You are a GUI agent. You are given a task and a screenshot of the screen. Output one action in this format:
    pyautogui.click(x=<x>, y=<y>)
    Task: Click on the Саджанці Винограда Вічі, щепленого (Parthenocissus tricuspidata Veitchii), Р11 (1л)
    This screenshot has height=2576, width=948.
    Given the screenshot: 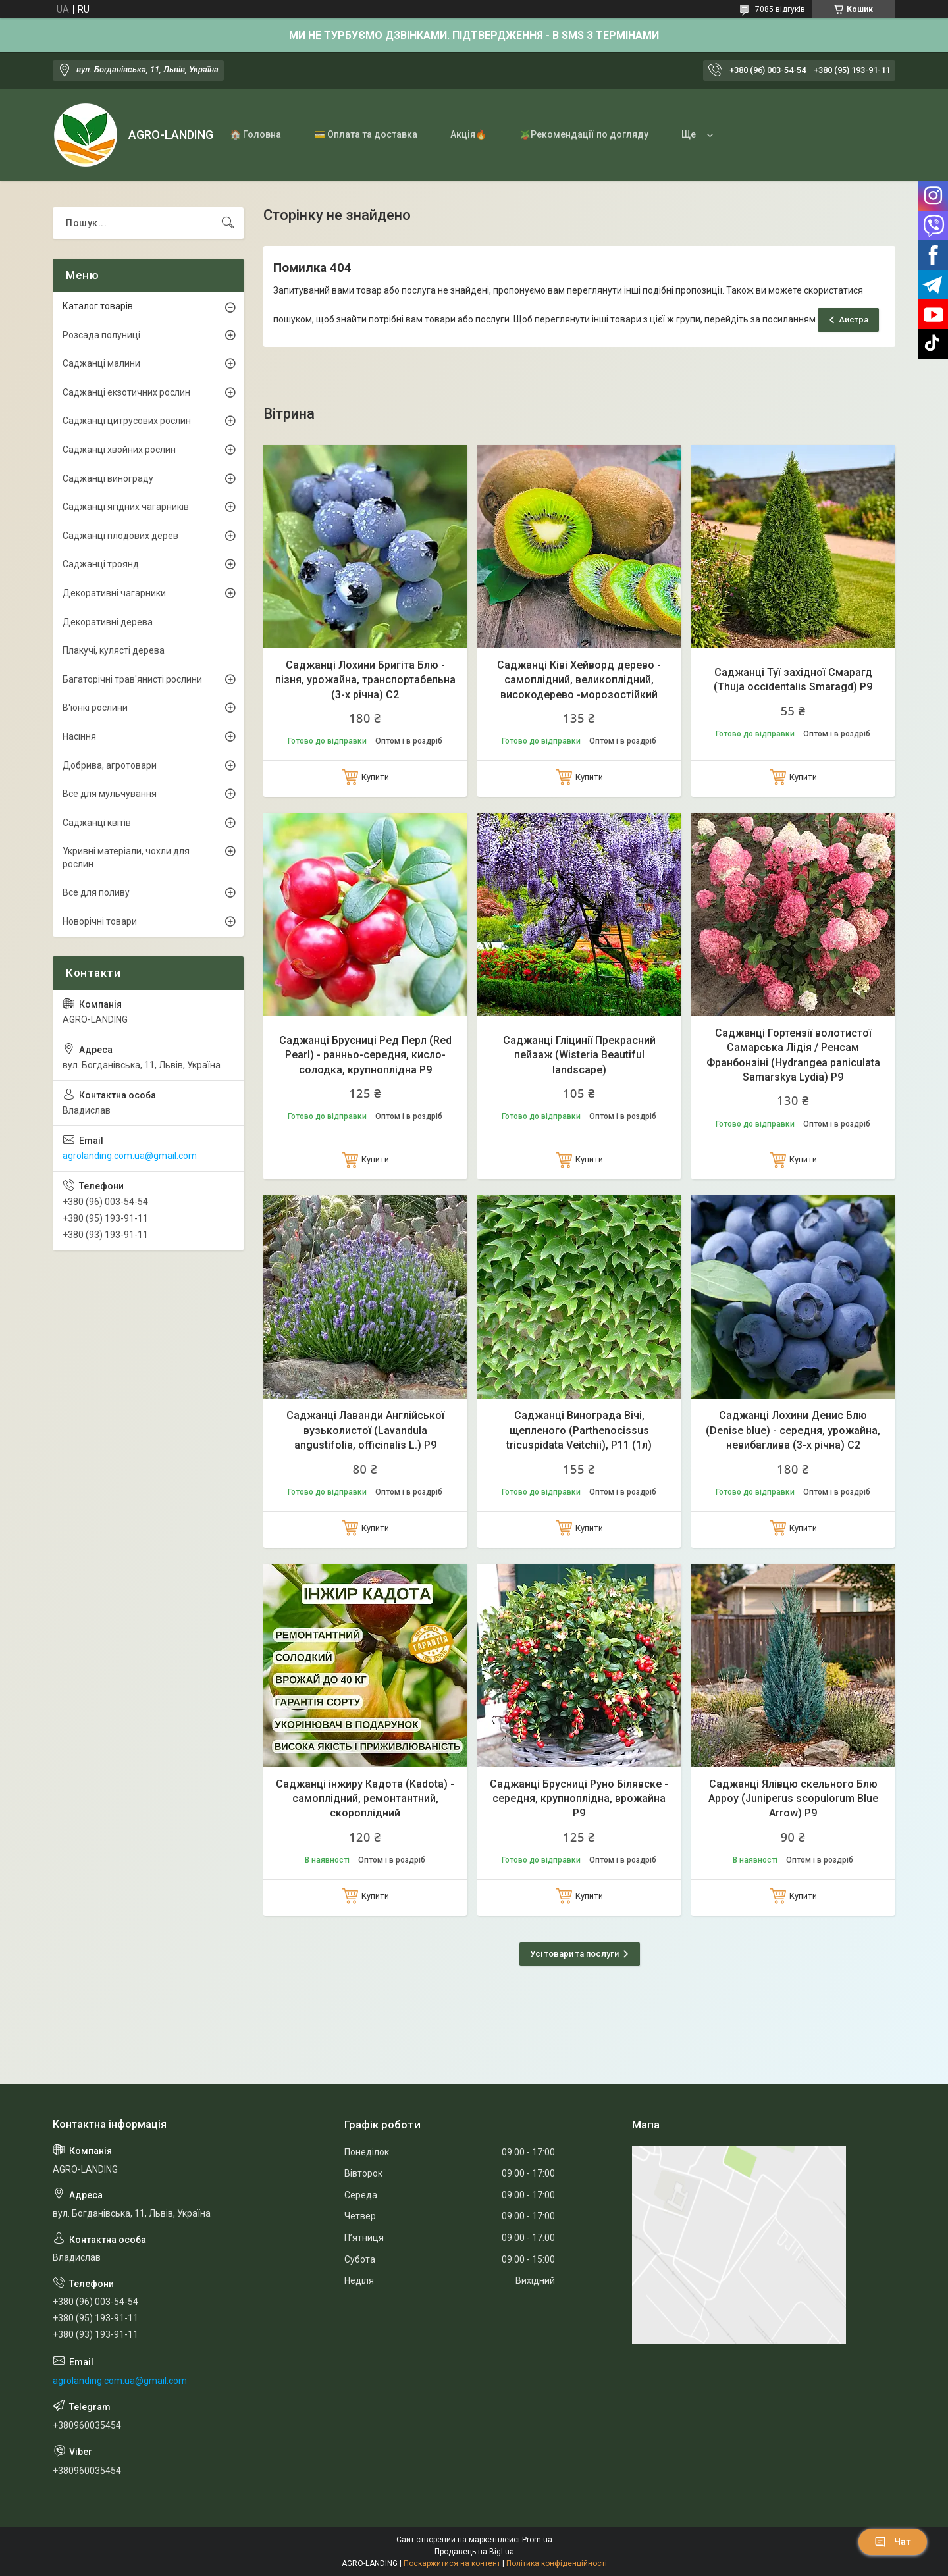 What is the action you would take?
    pyautogui.click(x=579, y=1430)
    